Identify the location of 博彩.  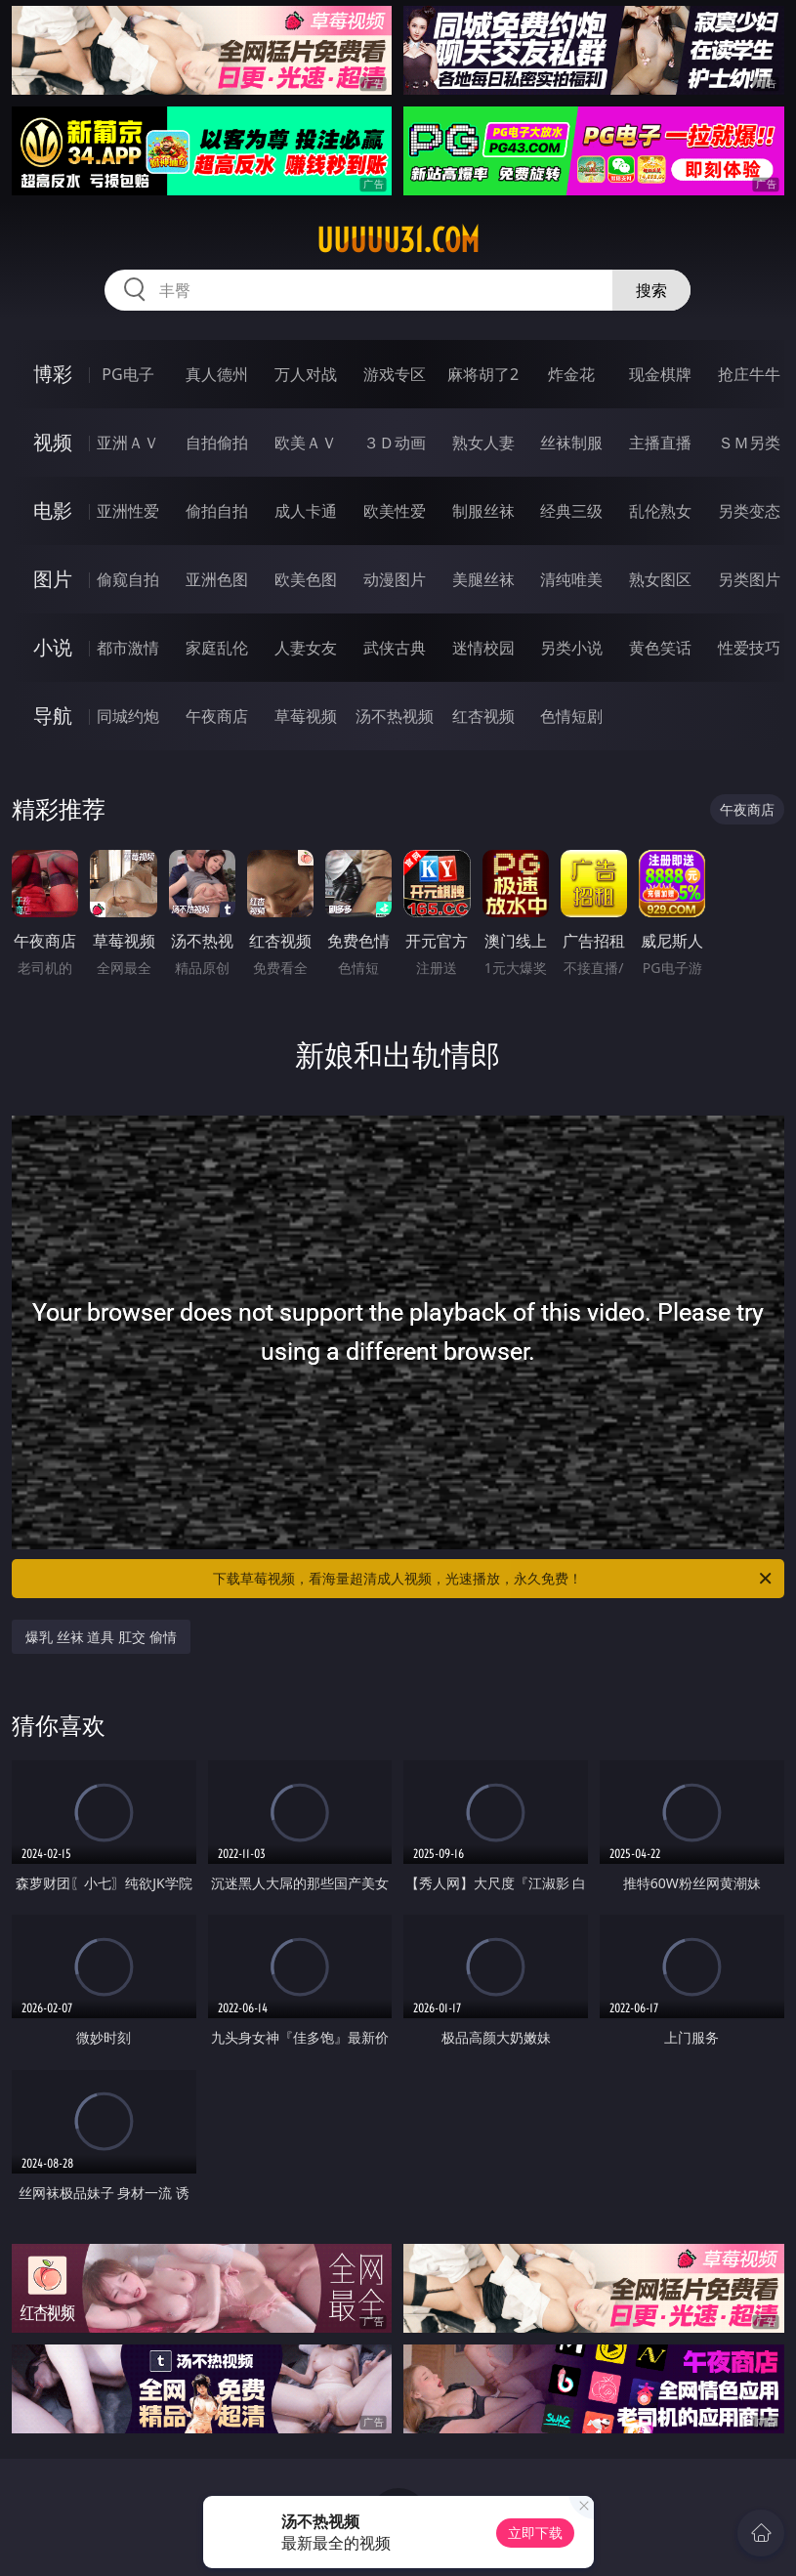
(52, 373).